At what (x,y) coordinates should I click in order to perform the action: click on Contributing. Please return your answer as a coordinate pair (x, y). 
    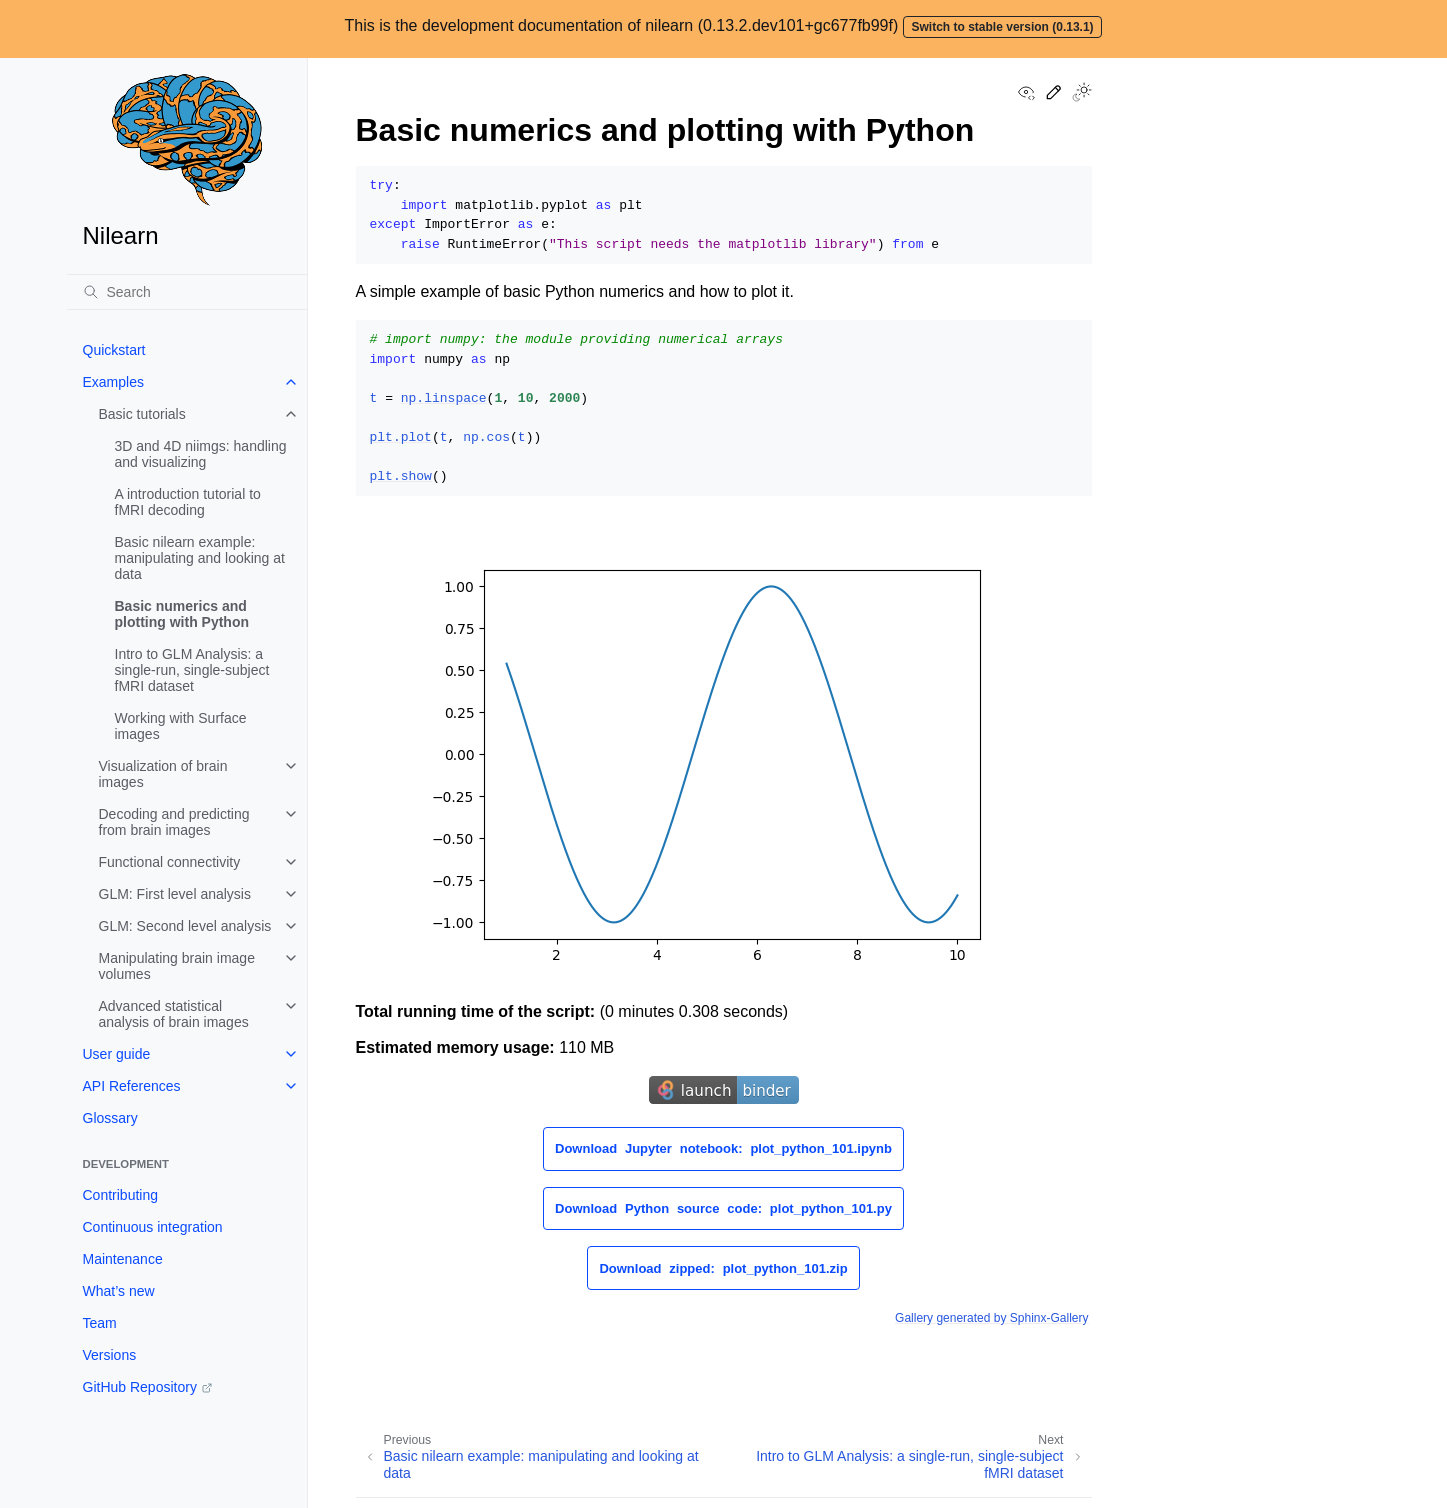
    Looking at the image, I should click on (121, 1195).